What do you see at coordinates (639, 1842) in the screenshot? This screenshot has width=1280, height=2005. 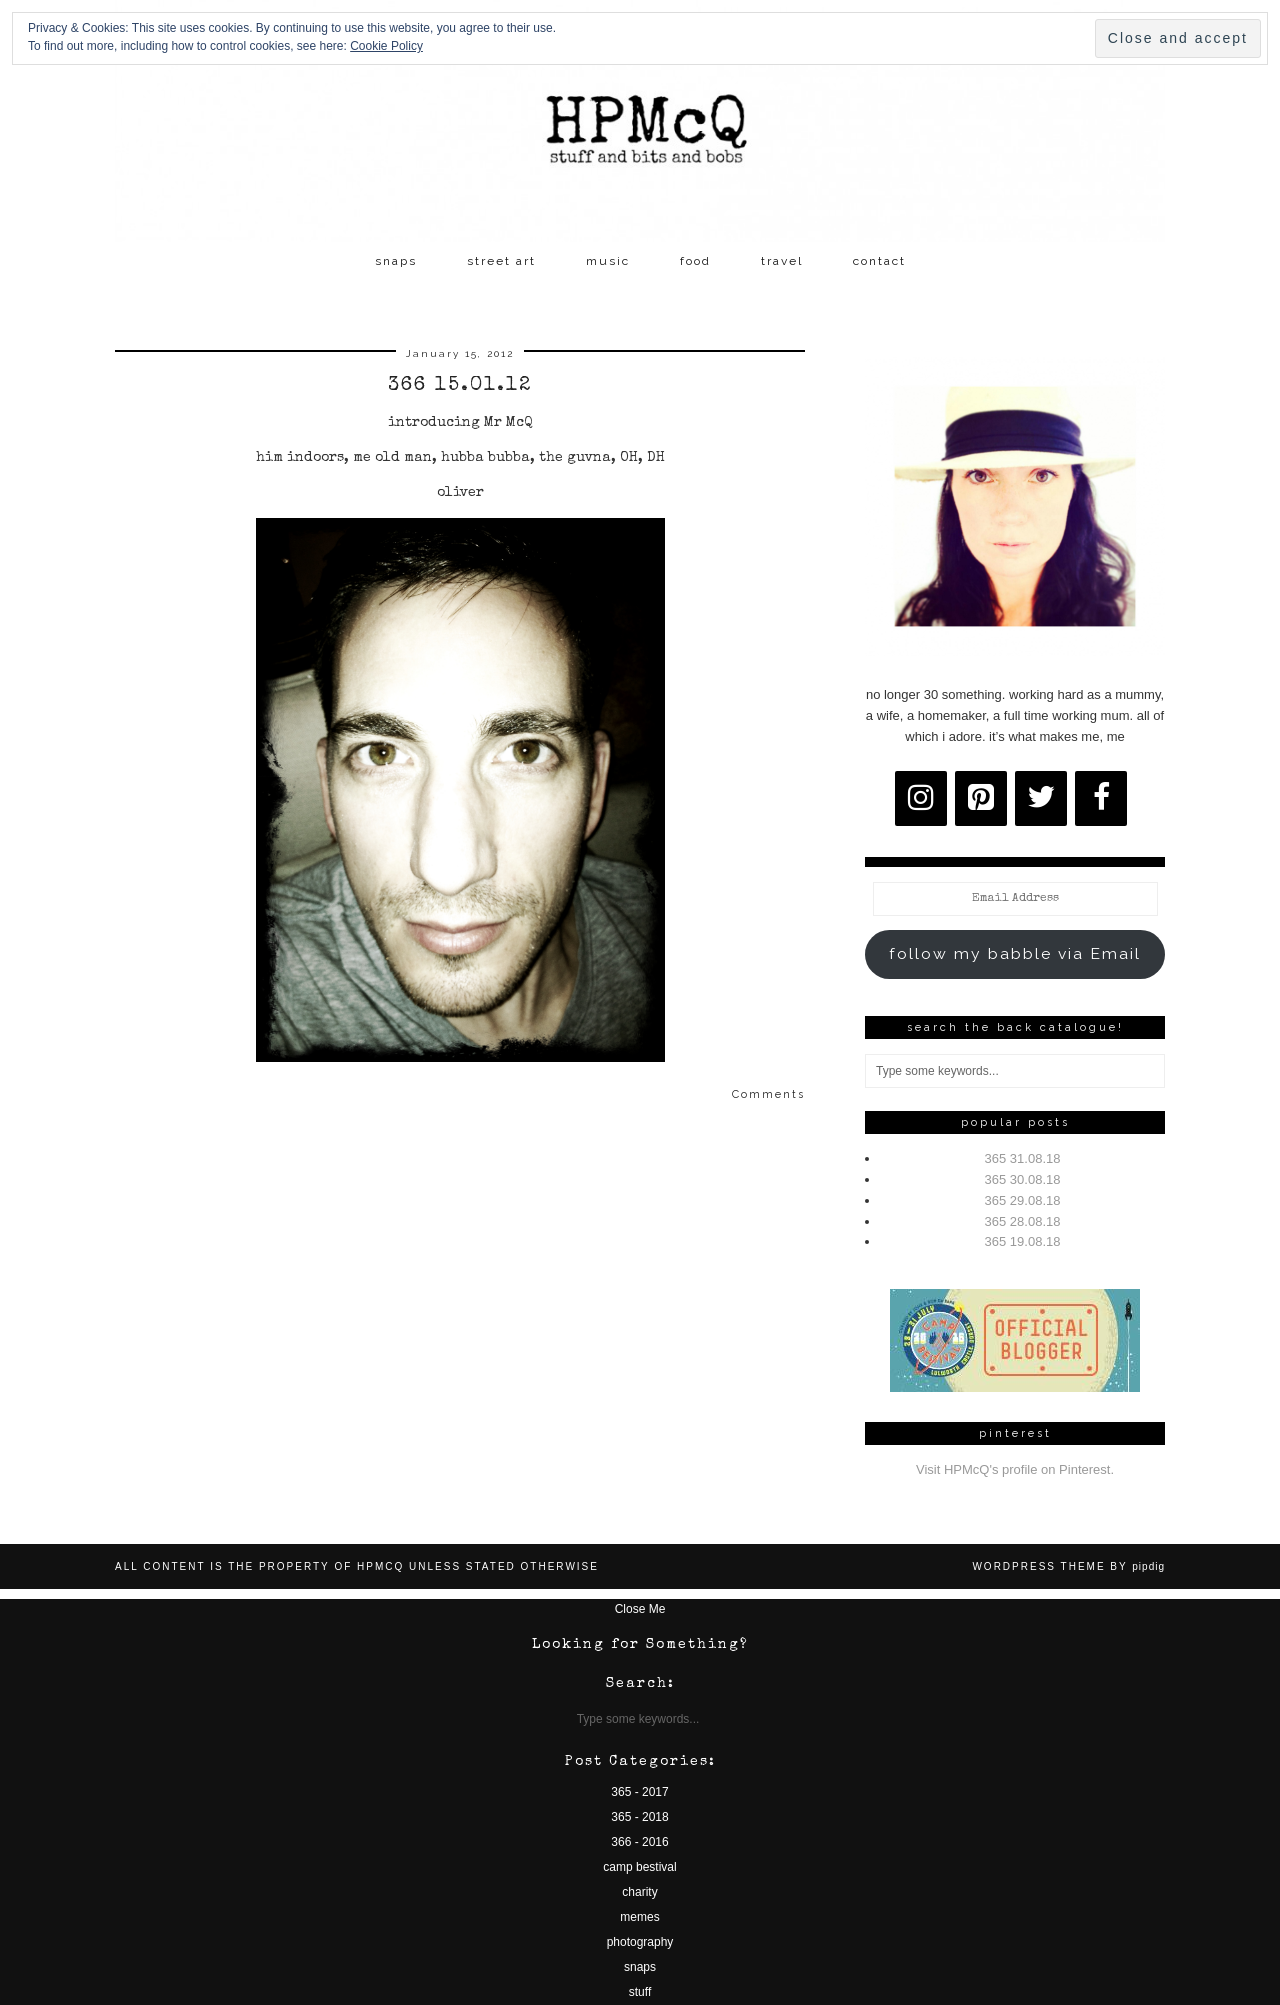 I see `366 - 2016` at bounding box center [639, 1842].